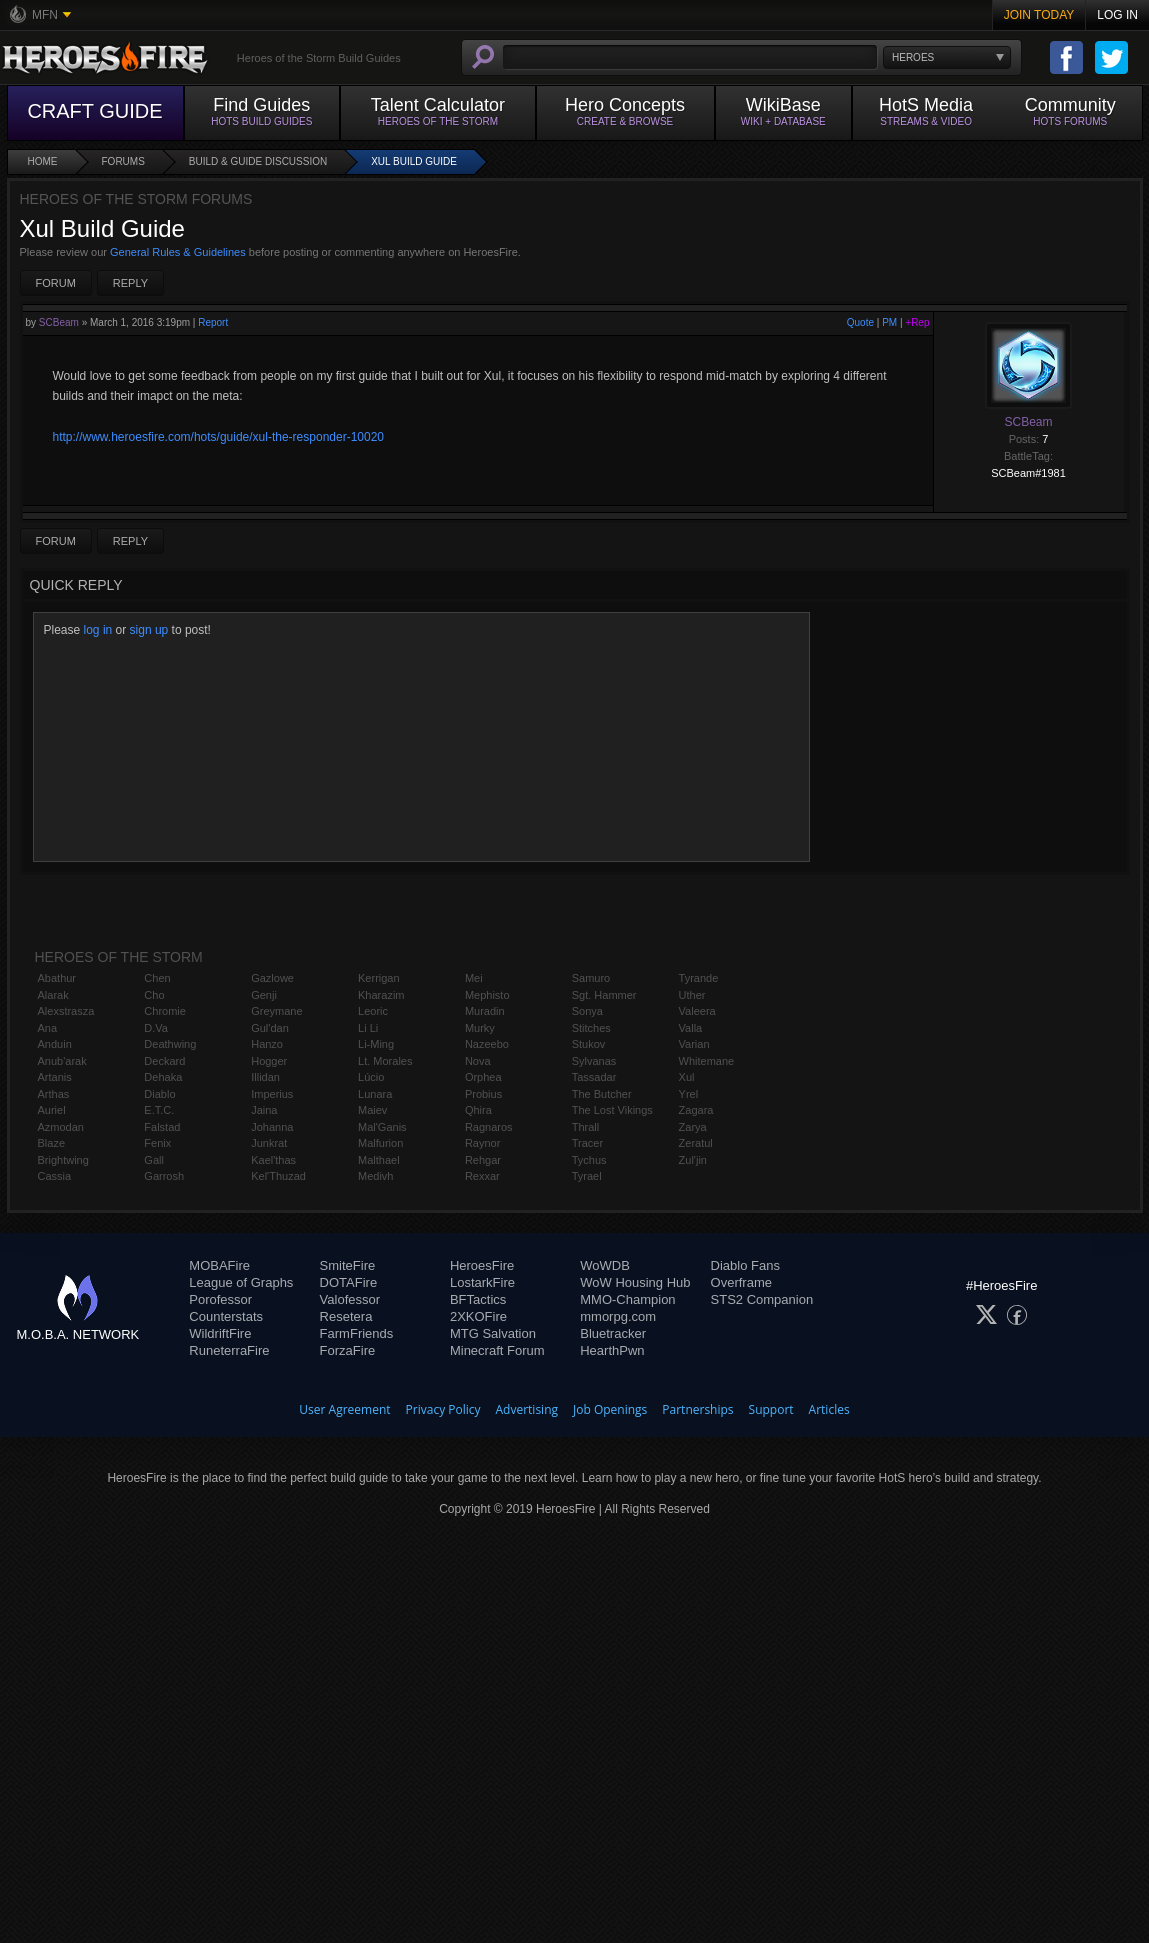 This screenshot has height=1943, width=1149. I want to click on Orphea, so click(483, 1077).